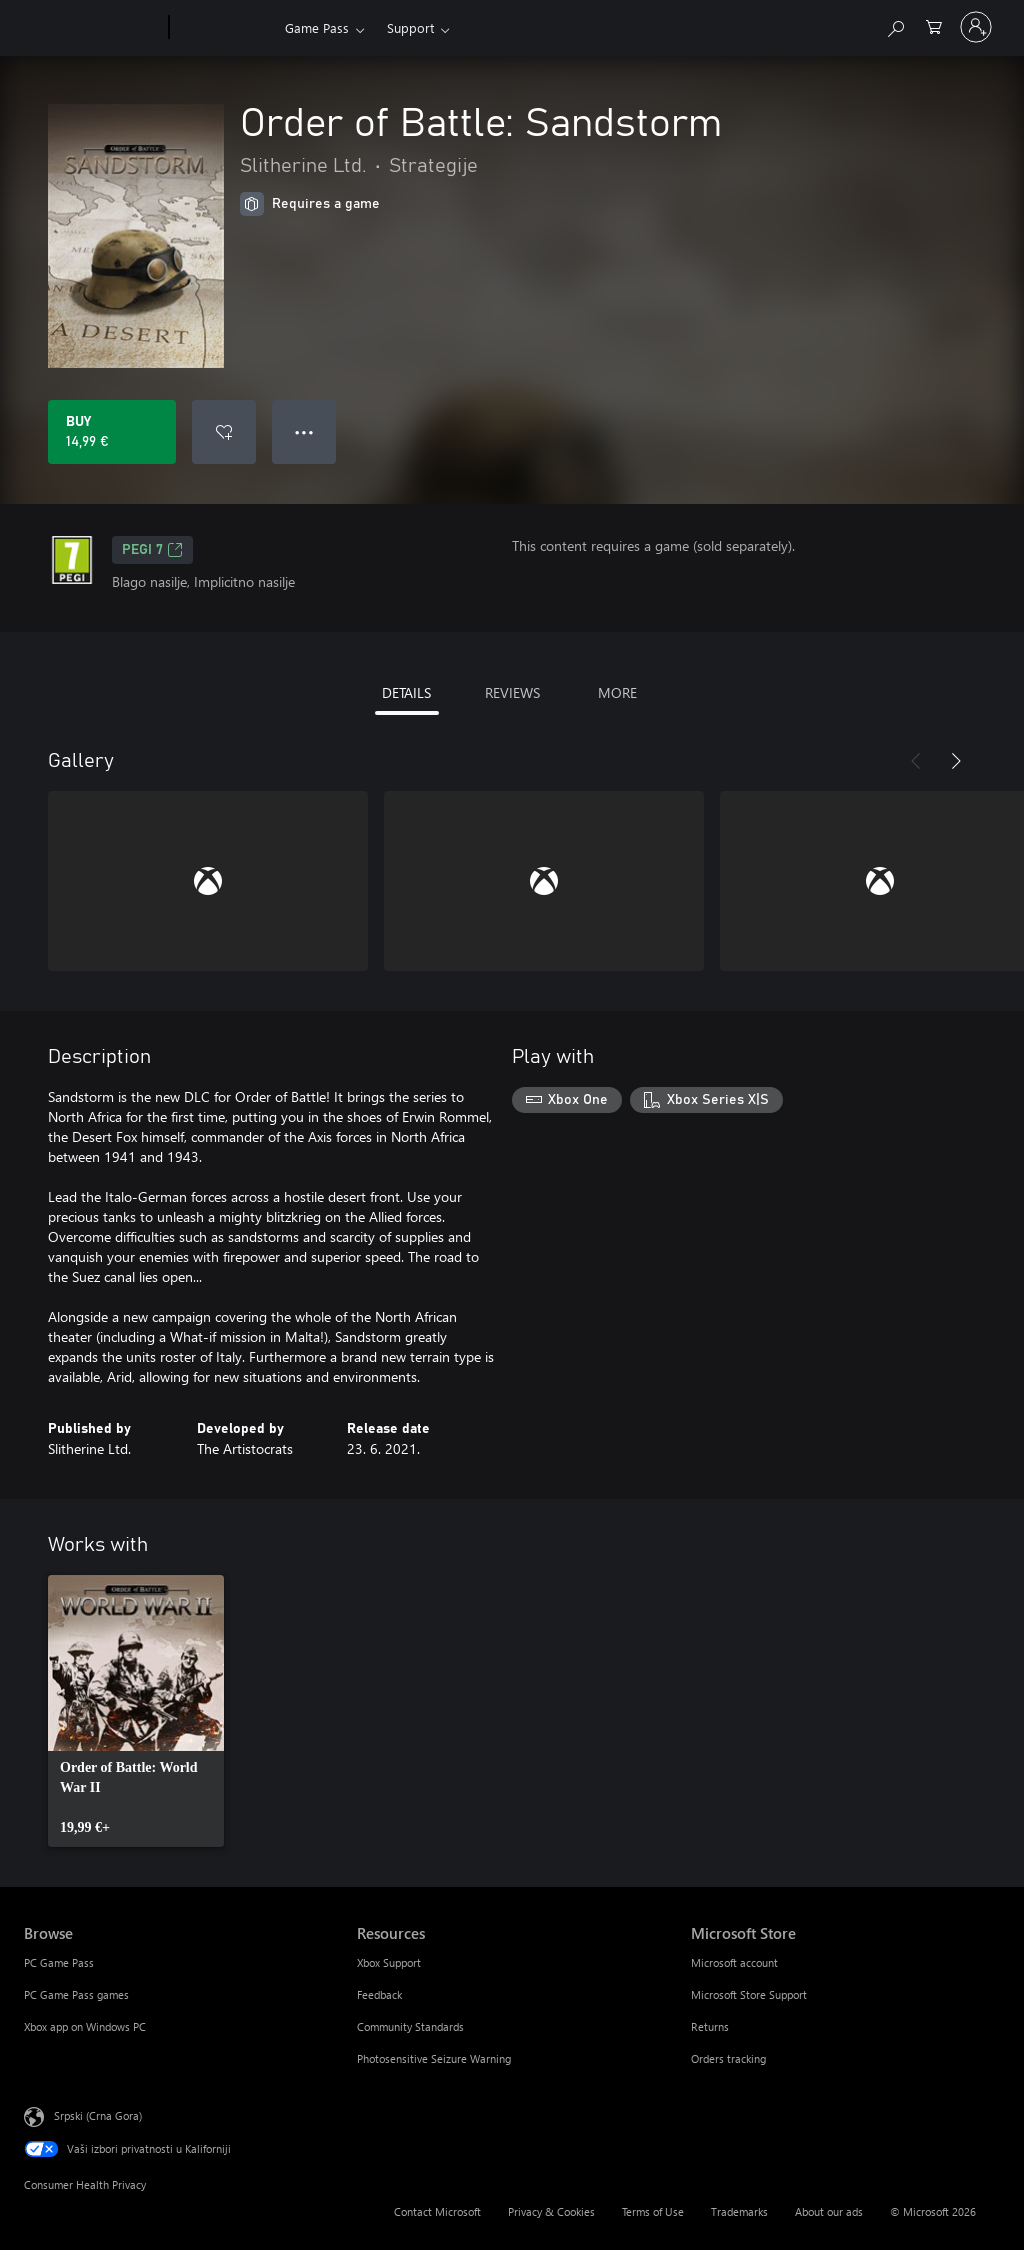  What do you see at coordinates (916, 761) in the screenshot?
I see `[Previous]` at bounding box center [916, 761].